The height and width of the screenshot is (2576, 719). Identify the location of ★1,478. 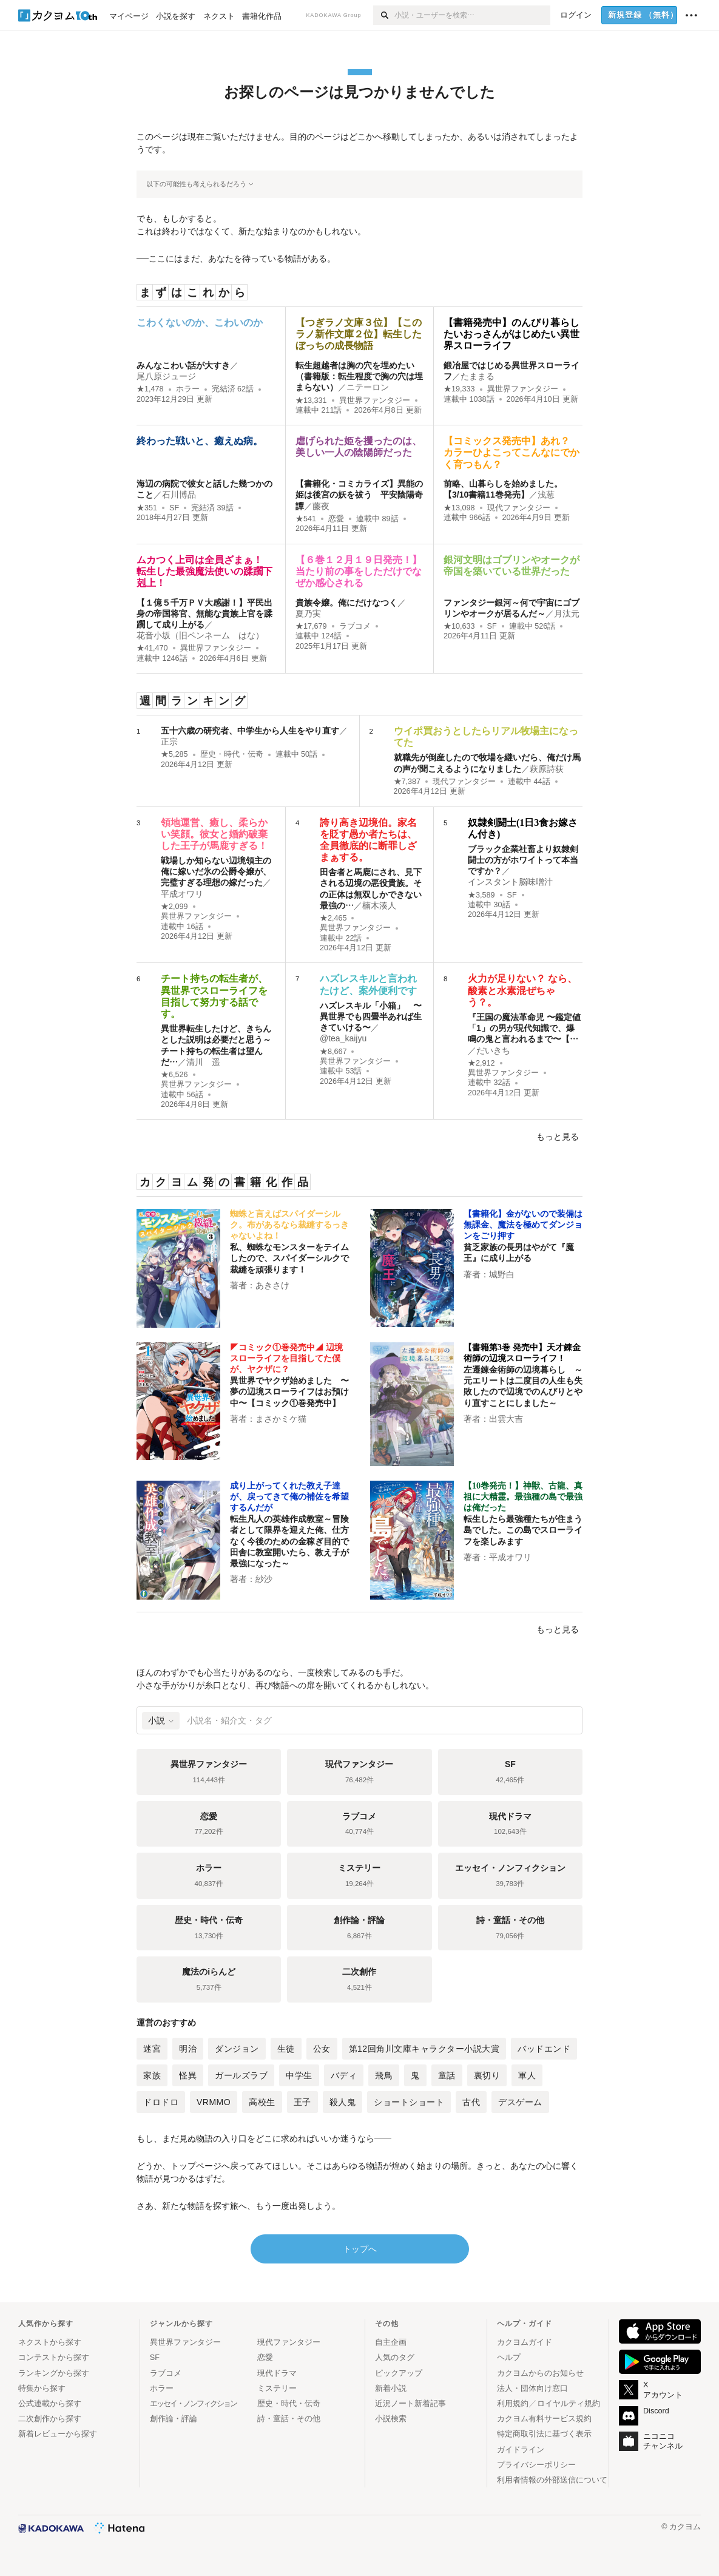
(150, 389).